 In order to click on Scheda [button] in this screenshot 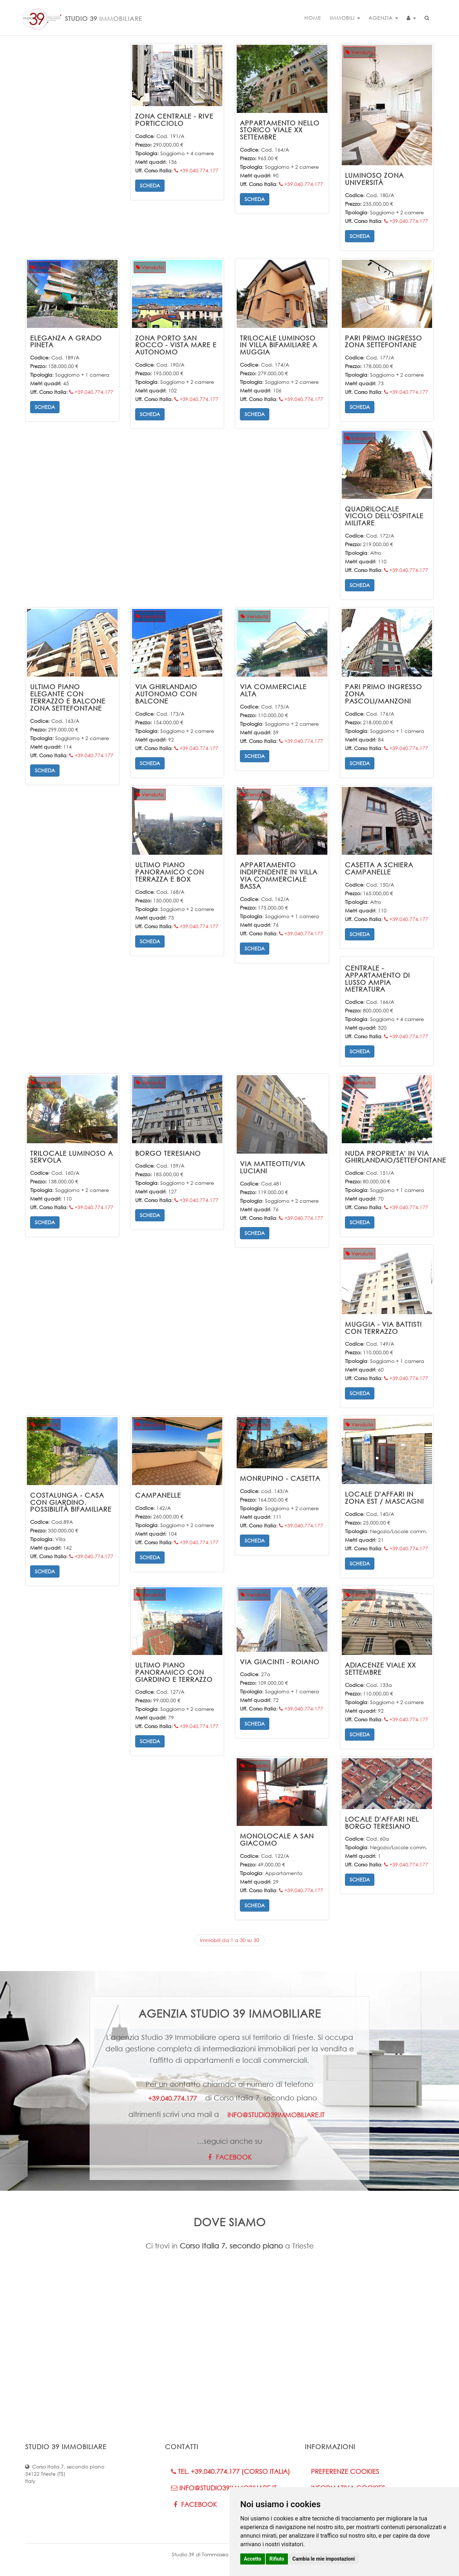, I will do `click(150, 185)`.